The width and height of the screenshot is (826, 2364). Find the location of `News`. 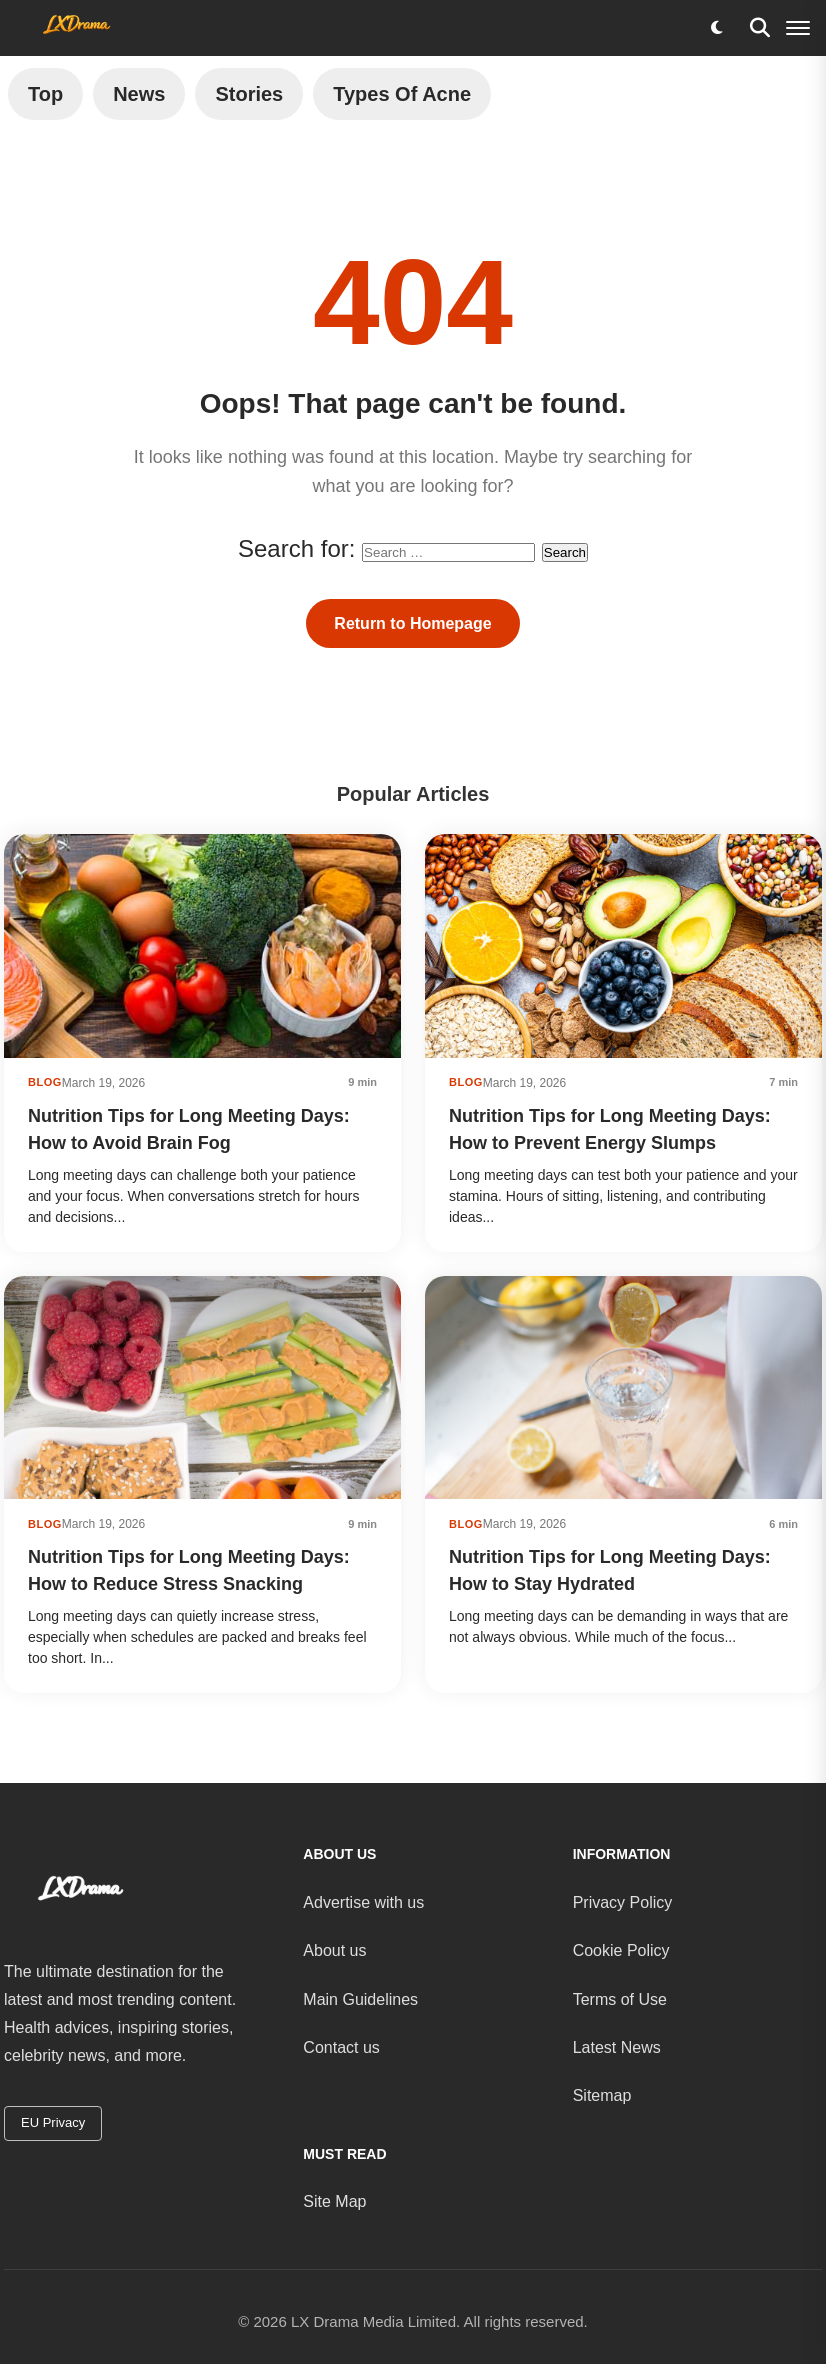

News is located at coordinates (139, 94).